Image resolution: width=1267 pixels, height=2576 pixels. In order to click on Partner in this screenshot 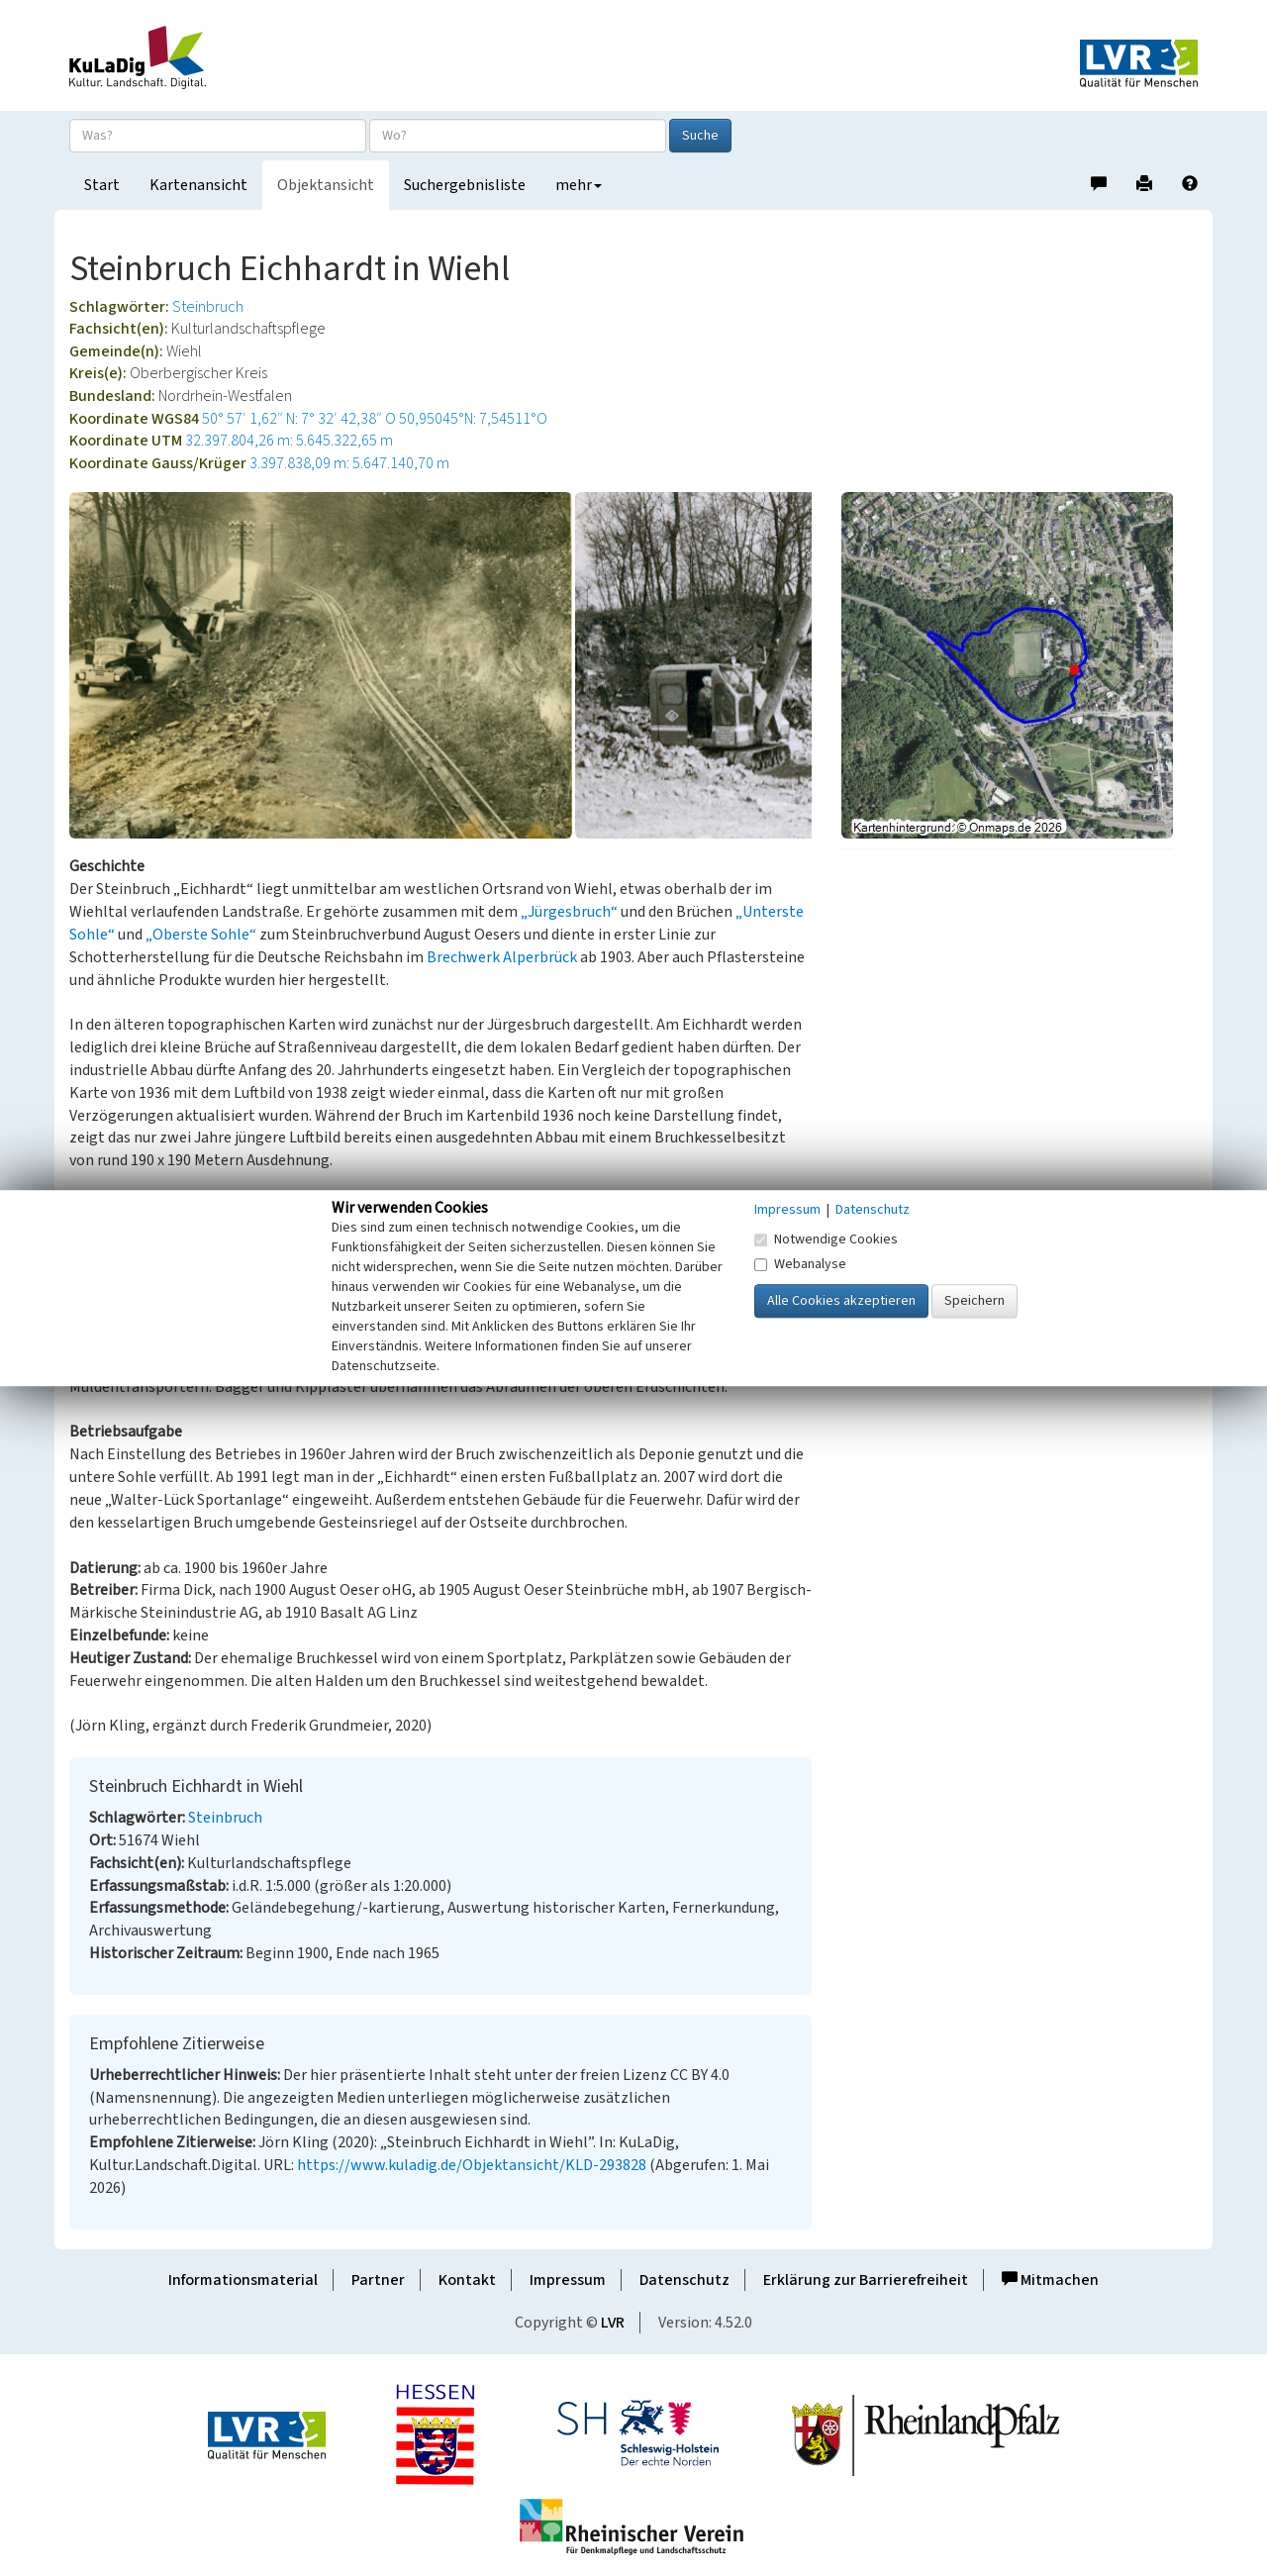, I will do `click(378, 2280)`.